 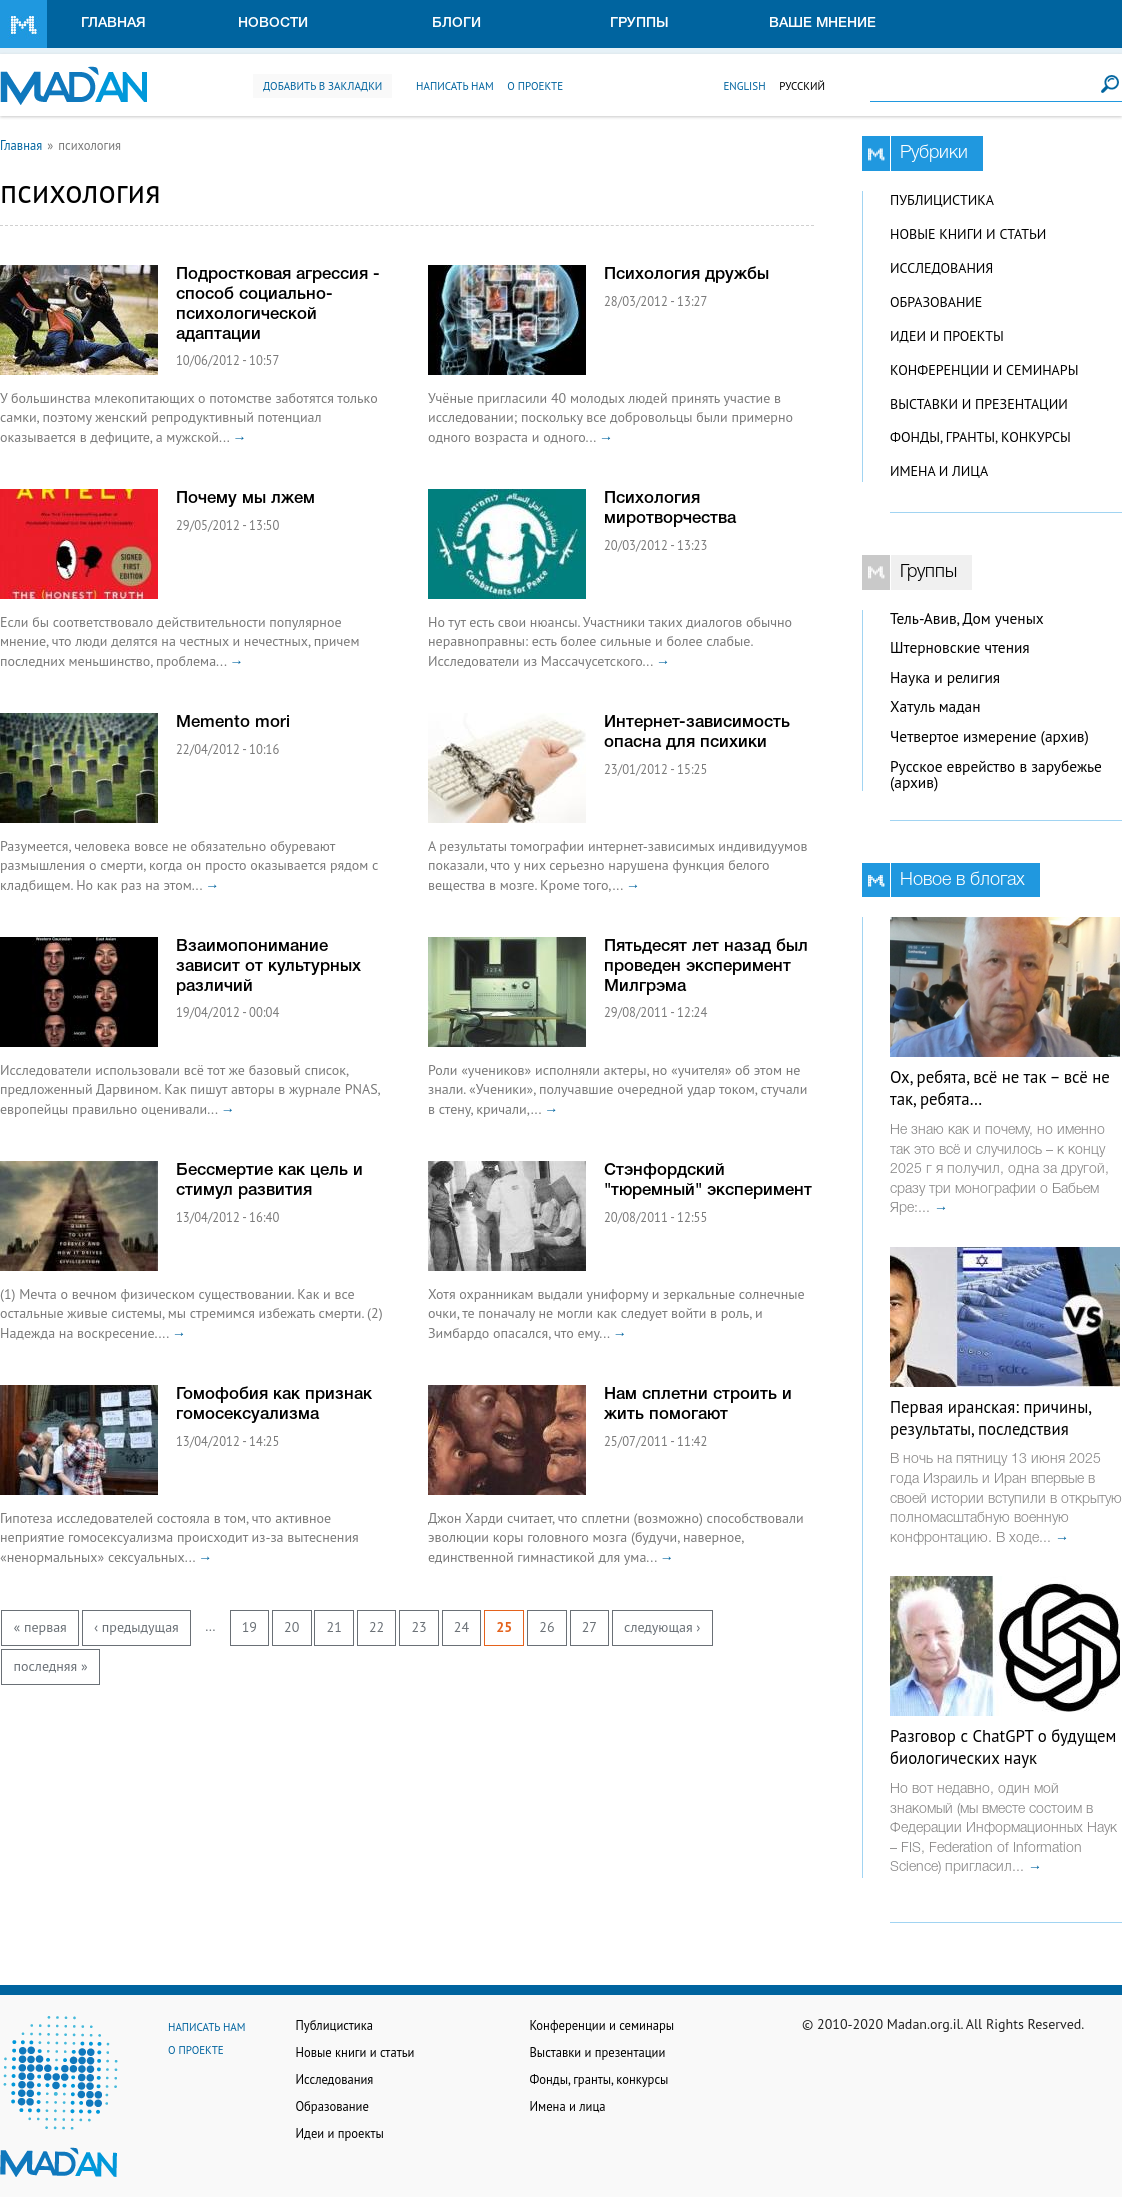 What do you see at coordinates (639, 23) in the screenshot?
I see `Группы` at bounding box center [639, 23].